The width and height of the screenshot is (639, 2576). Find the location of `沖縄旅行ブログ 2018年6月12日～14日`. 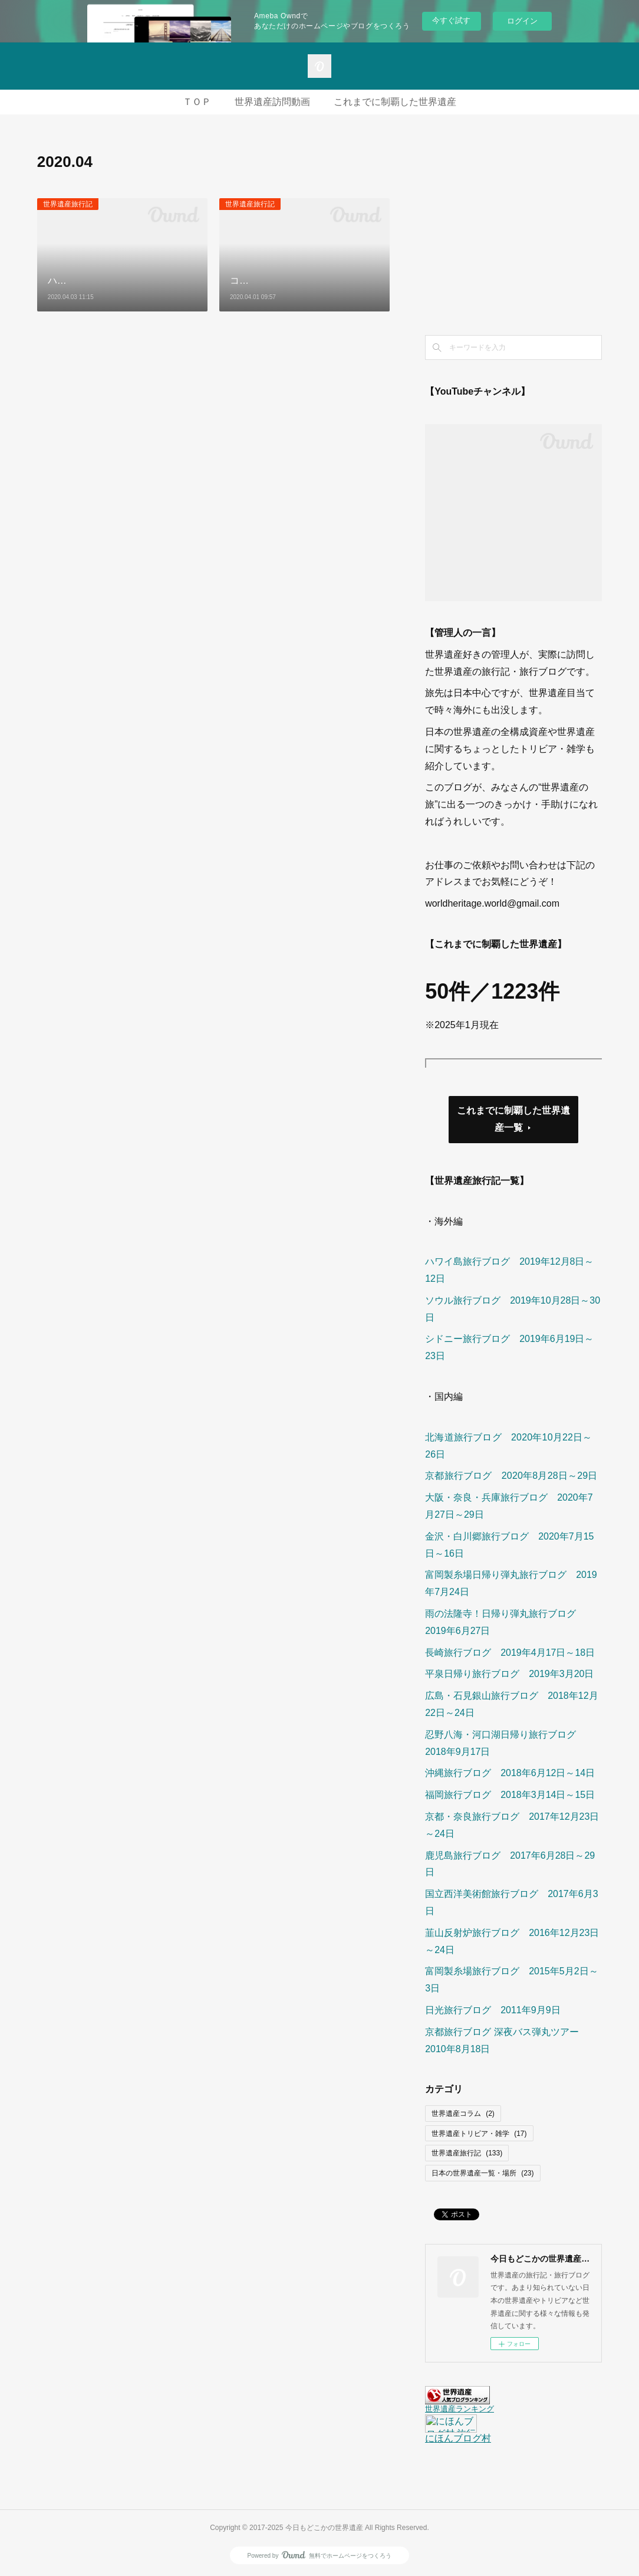

沖縄旅行ブログ 2018年6月12日～14日 is located at coordinates (510, 1773).